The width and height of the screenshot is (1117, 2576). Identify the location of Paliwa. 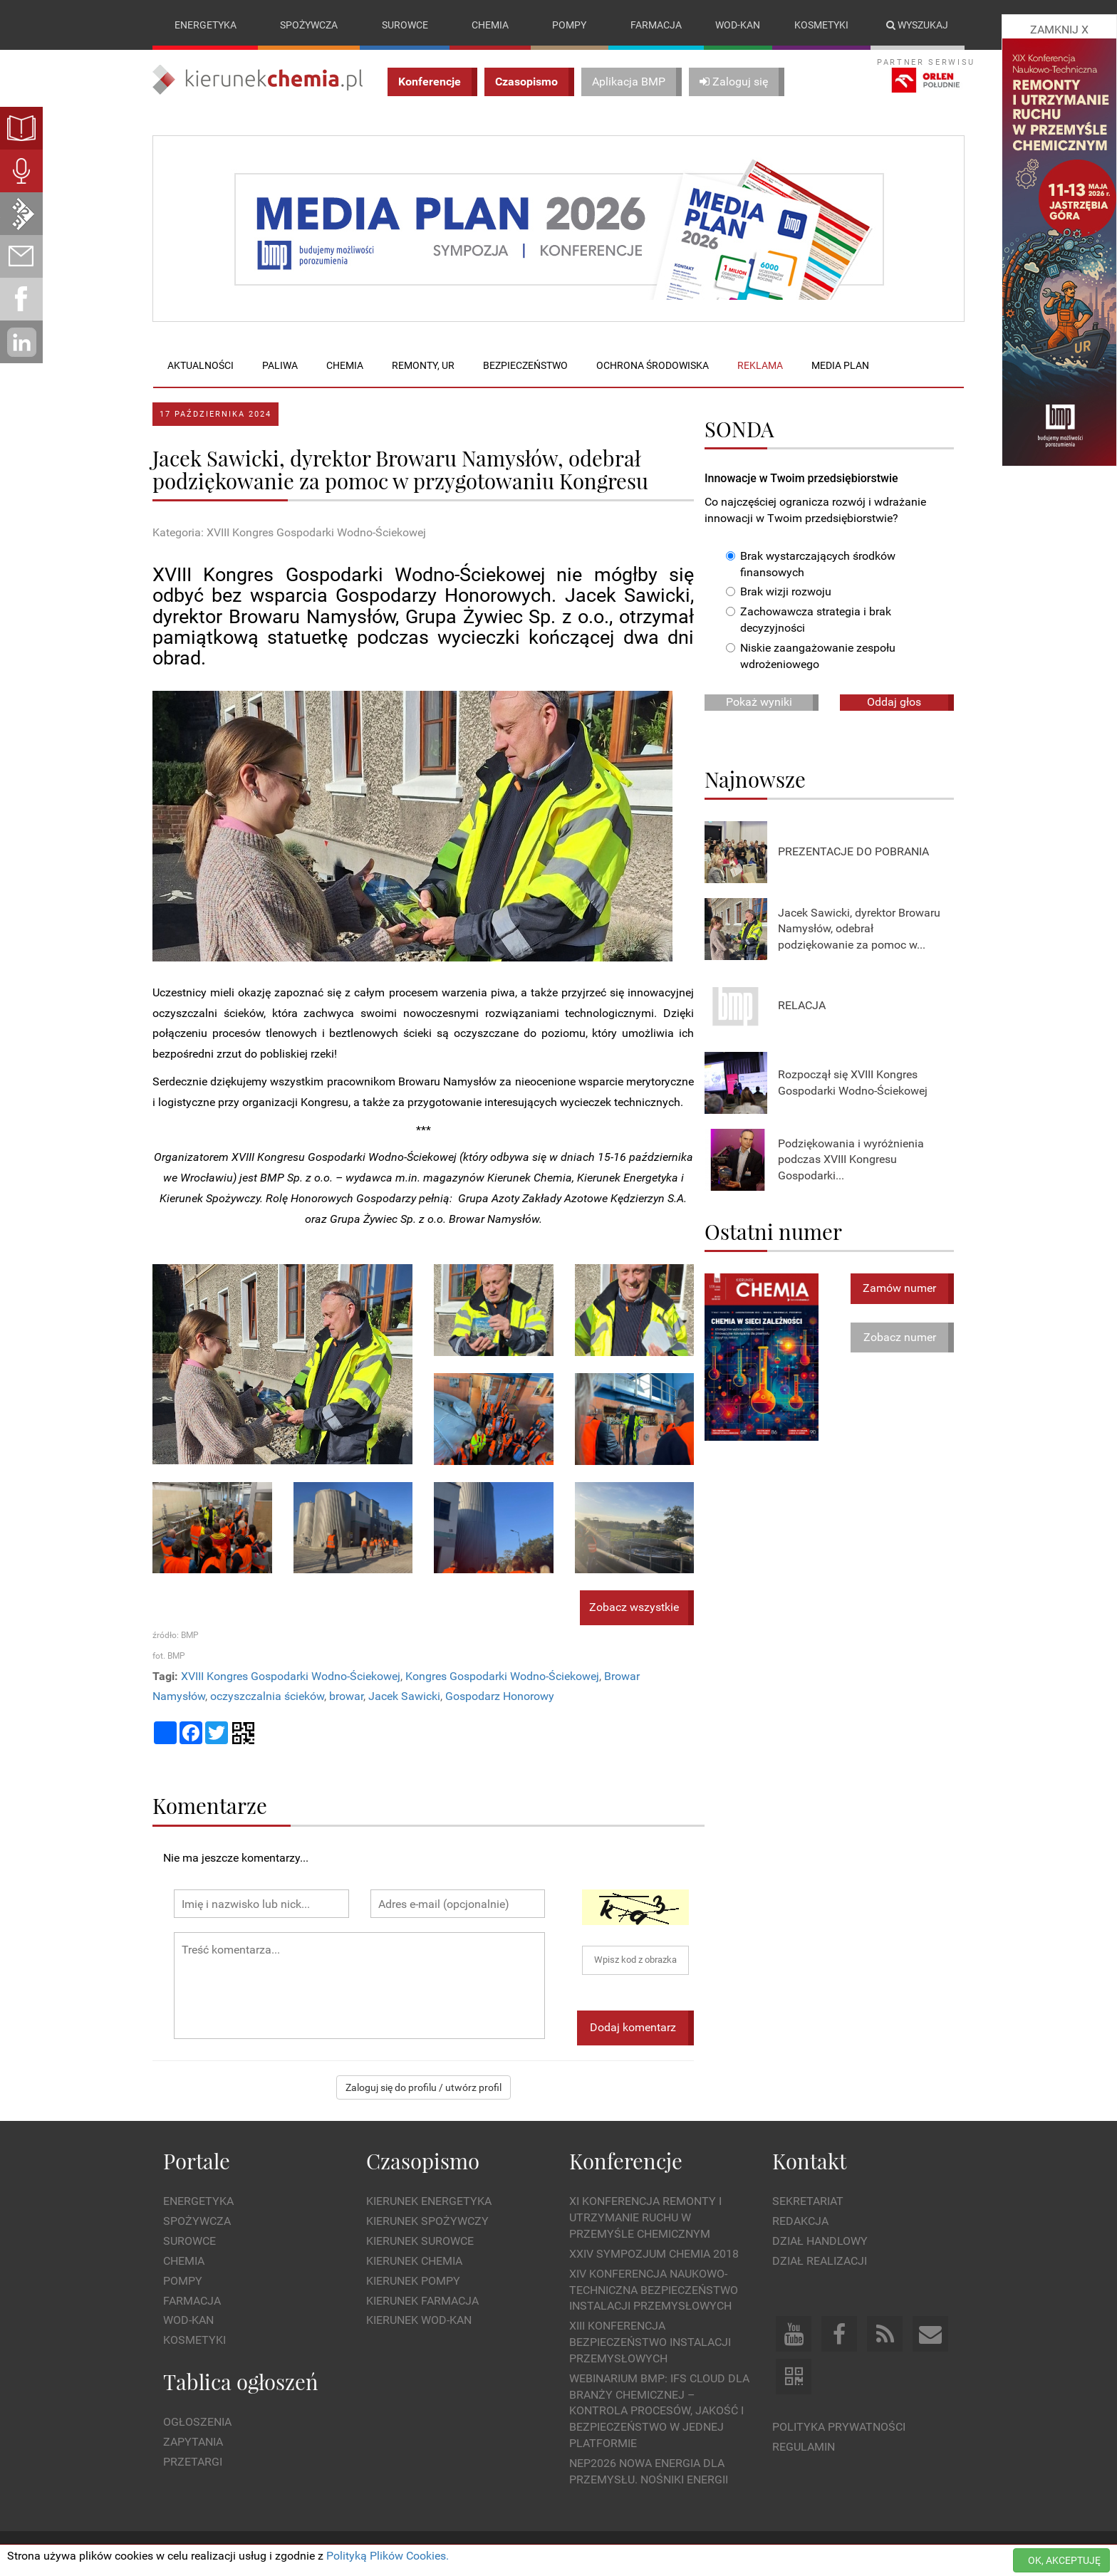
(280, 365).